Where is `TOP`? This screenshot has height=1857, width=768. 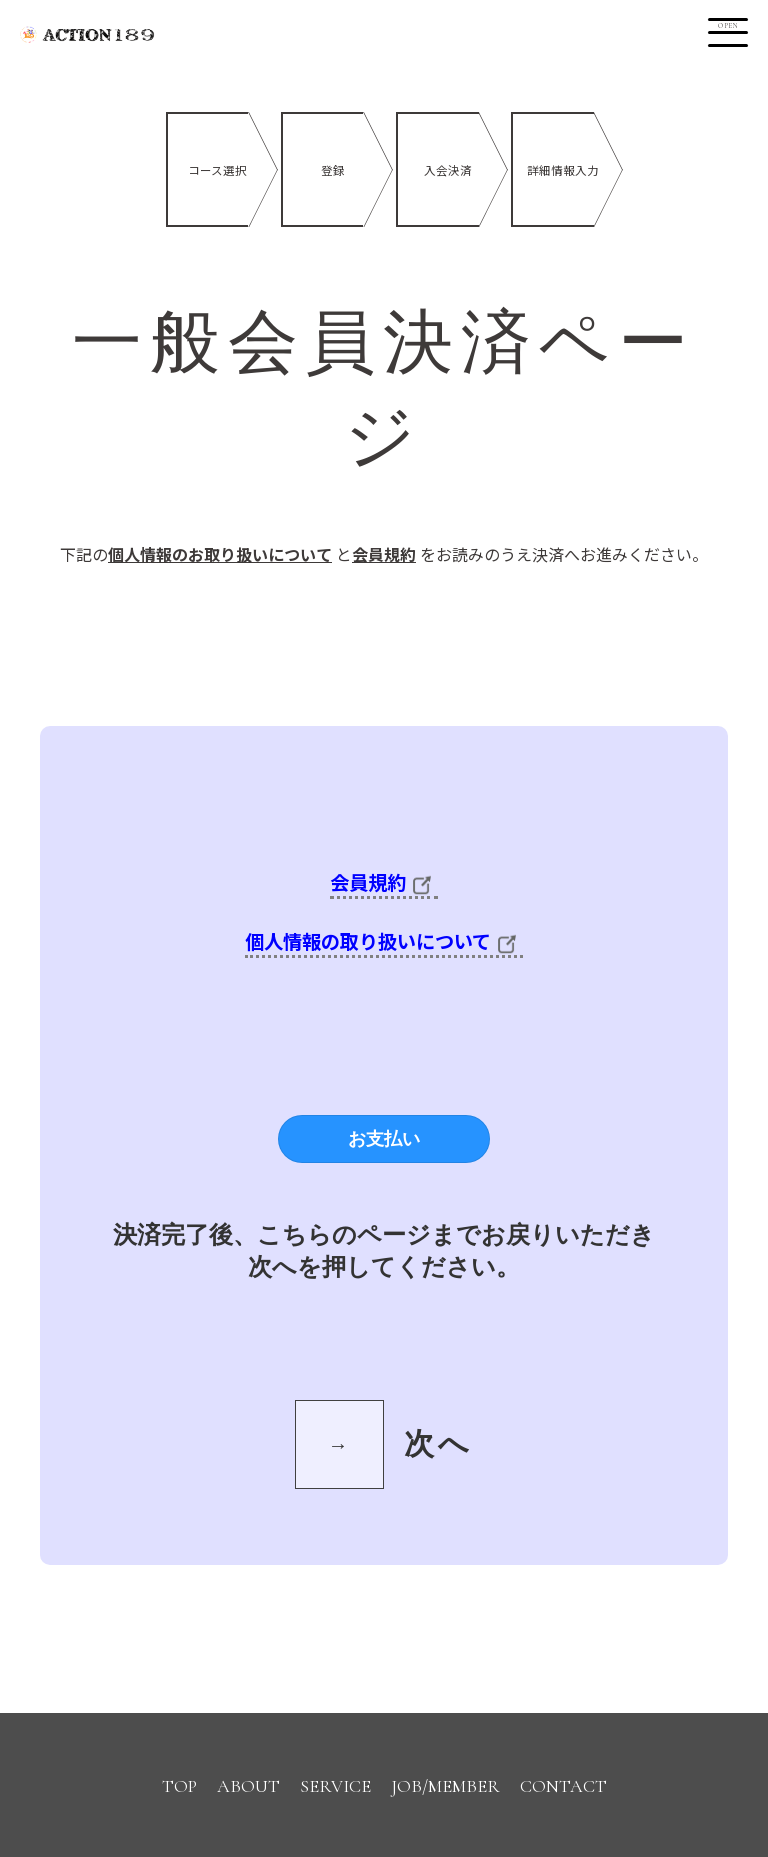 TOP is located at coordinates (179, 1786).